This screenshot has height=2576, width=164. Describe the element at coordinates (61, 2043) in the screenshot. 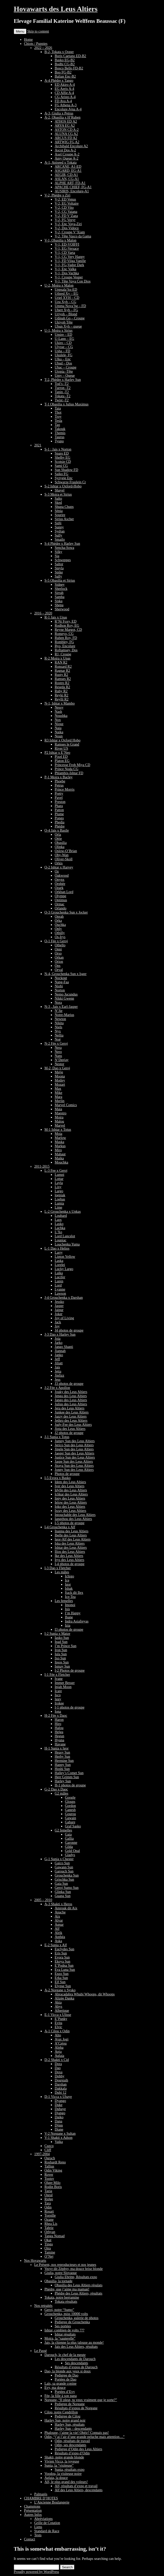

I see `A’Cajou` at that location.